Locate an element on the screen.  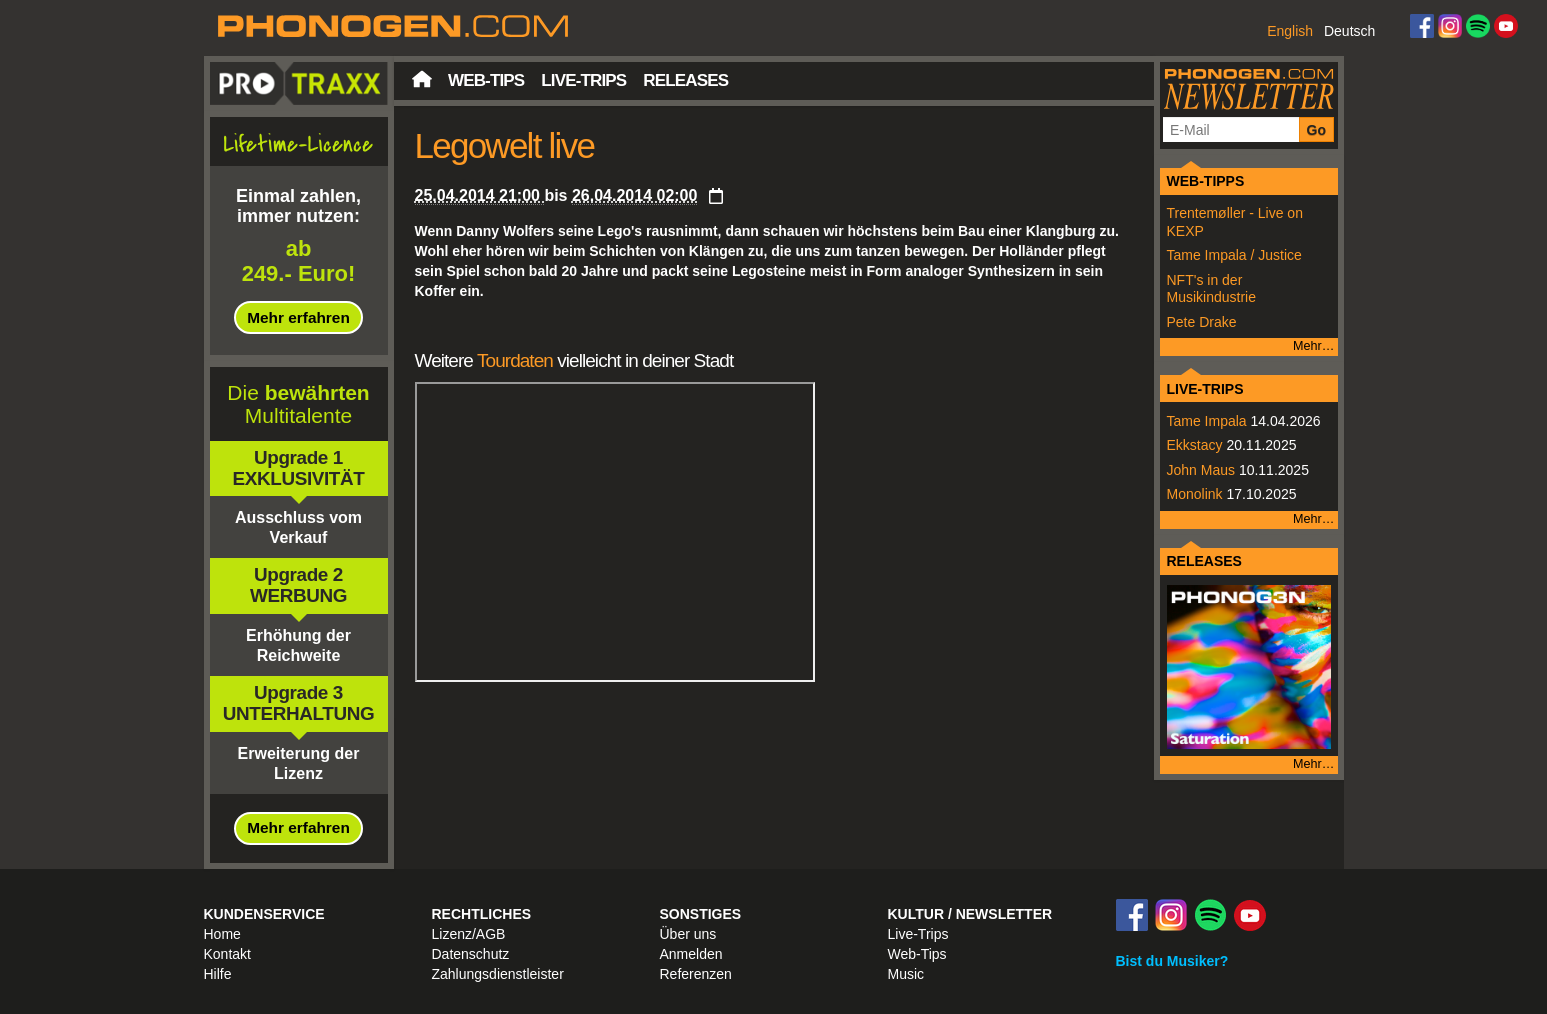
Mehr erfahren is located at coordinates (298, 317).